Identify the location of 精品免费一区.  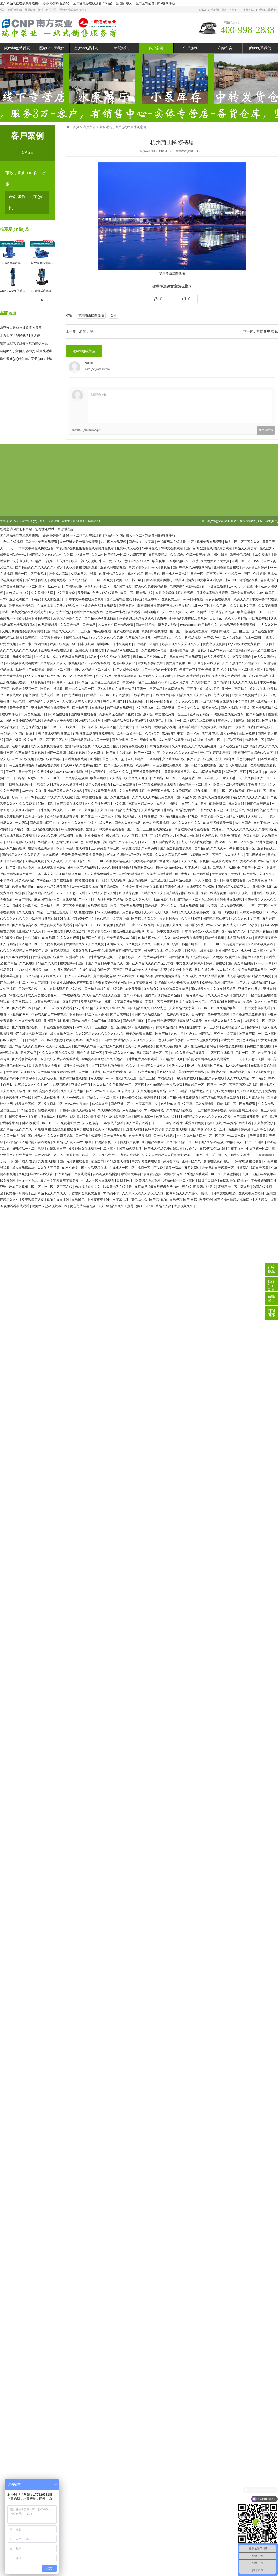
(255, 740).